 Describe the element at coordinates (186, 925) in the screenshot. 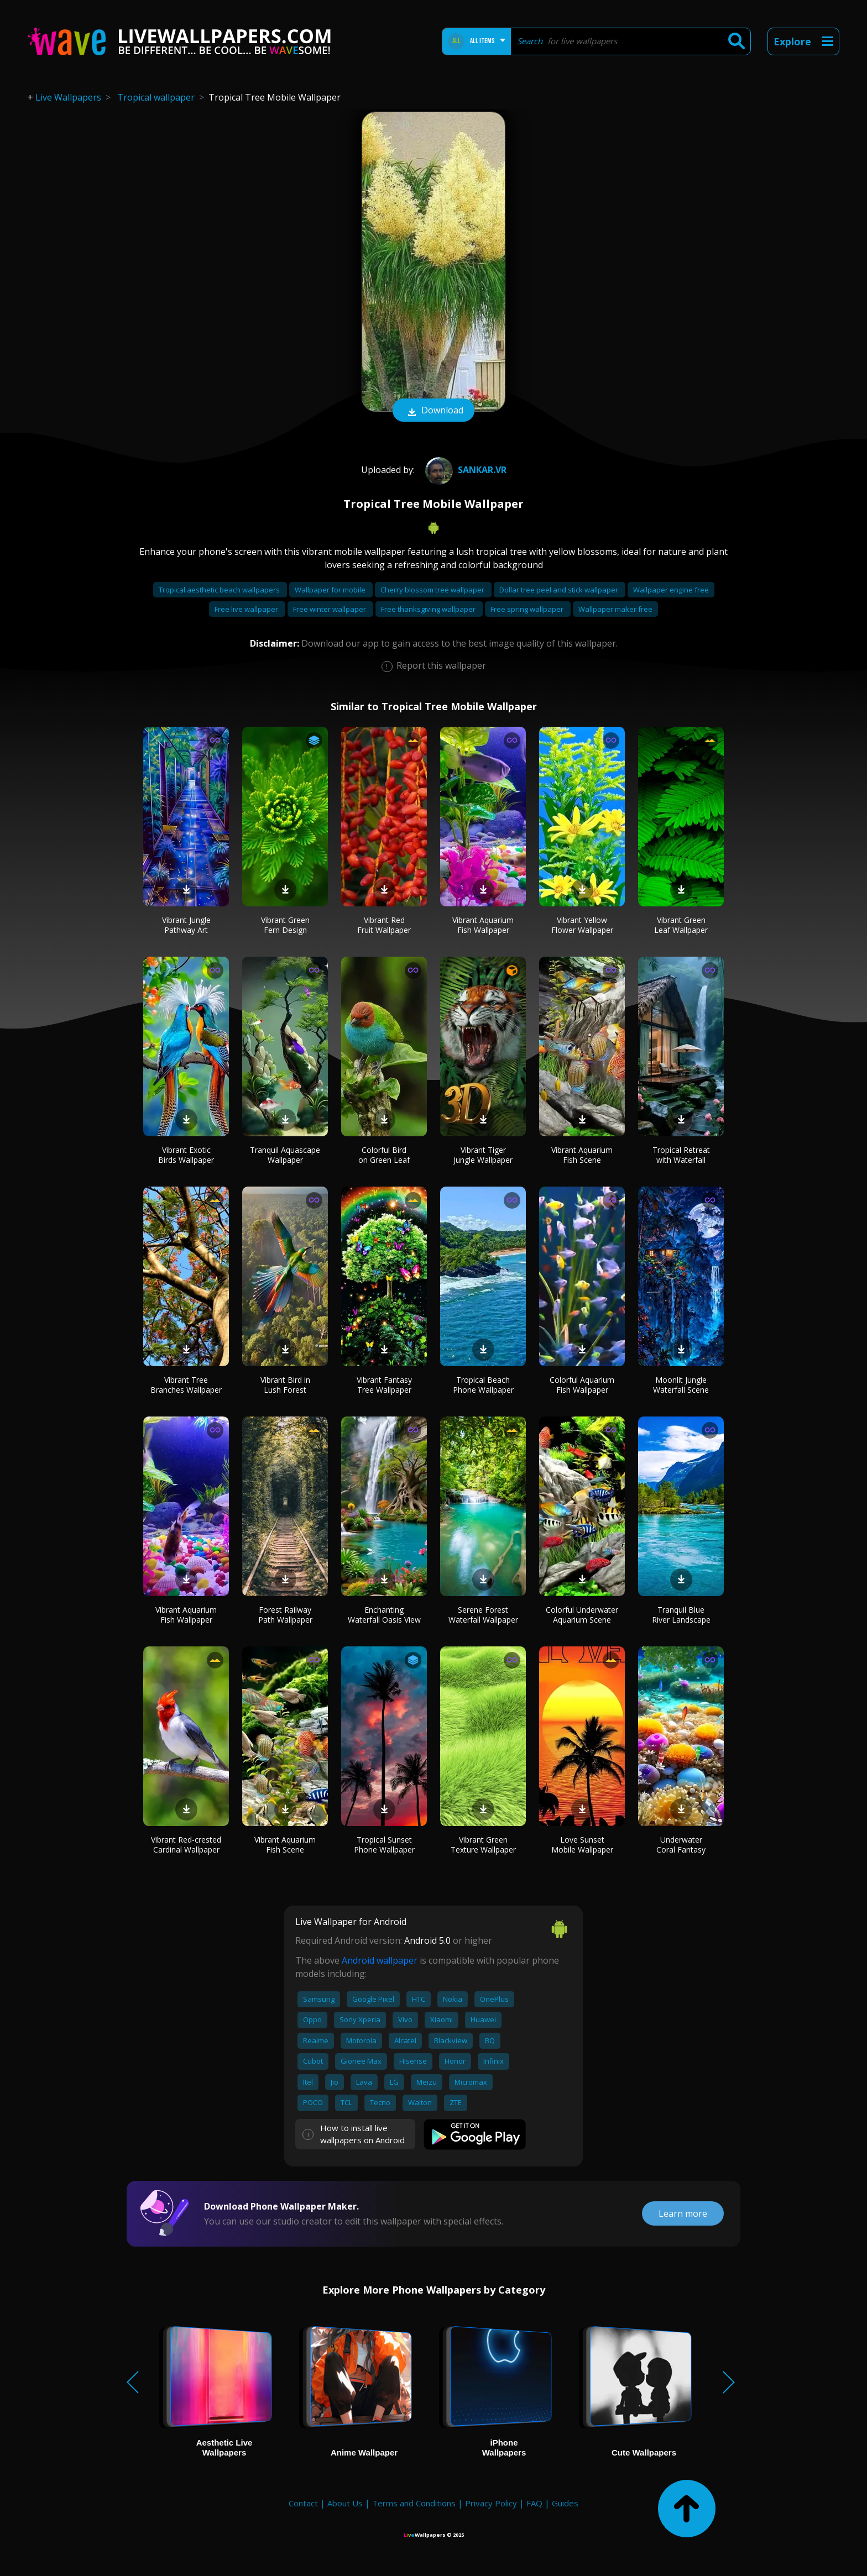

I see `Vibrant Jungle Pathway Art` at that location.